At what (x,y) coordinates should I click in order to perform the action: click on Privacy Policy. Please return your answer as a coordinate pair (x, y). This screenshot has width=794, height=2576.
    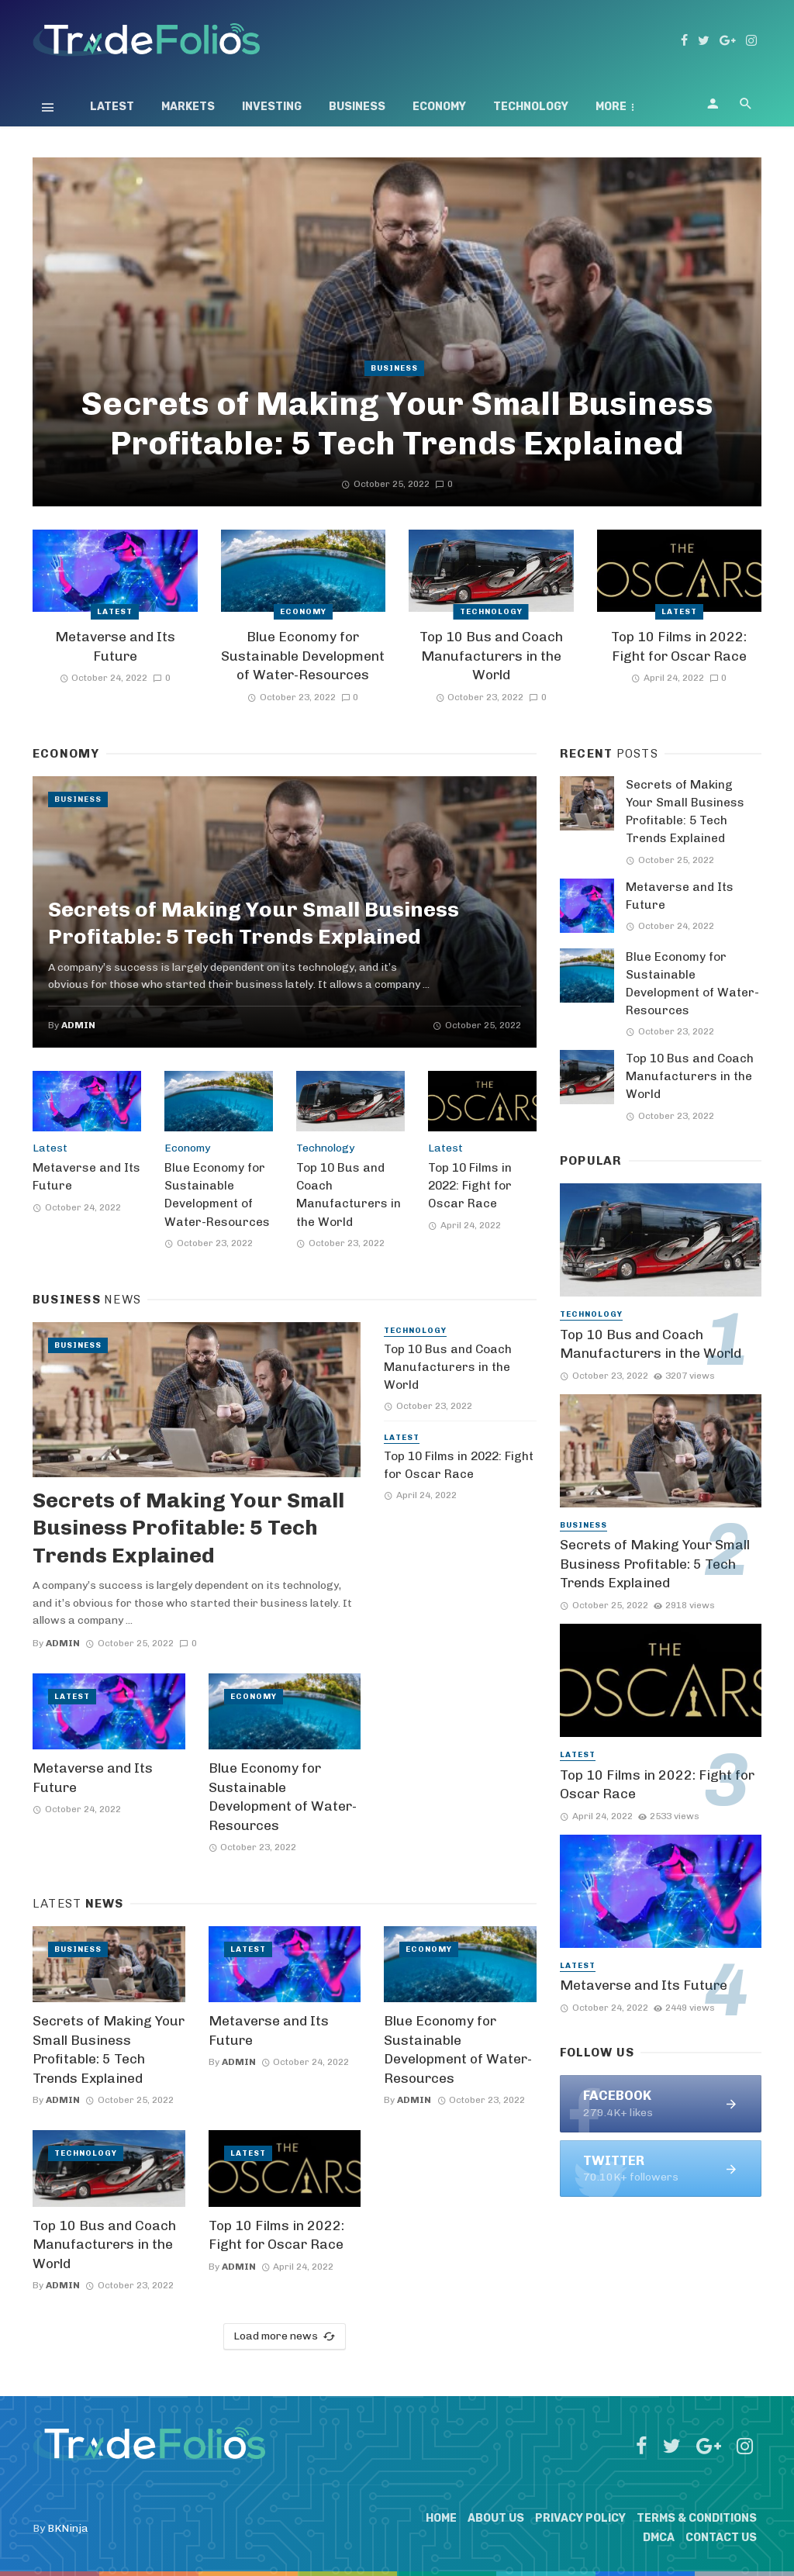
    Looking at the image, I should click on (580, 2518).